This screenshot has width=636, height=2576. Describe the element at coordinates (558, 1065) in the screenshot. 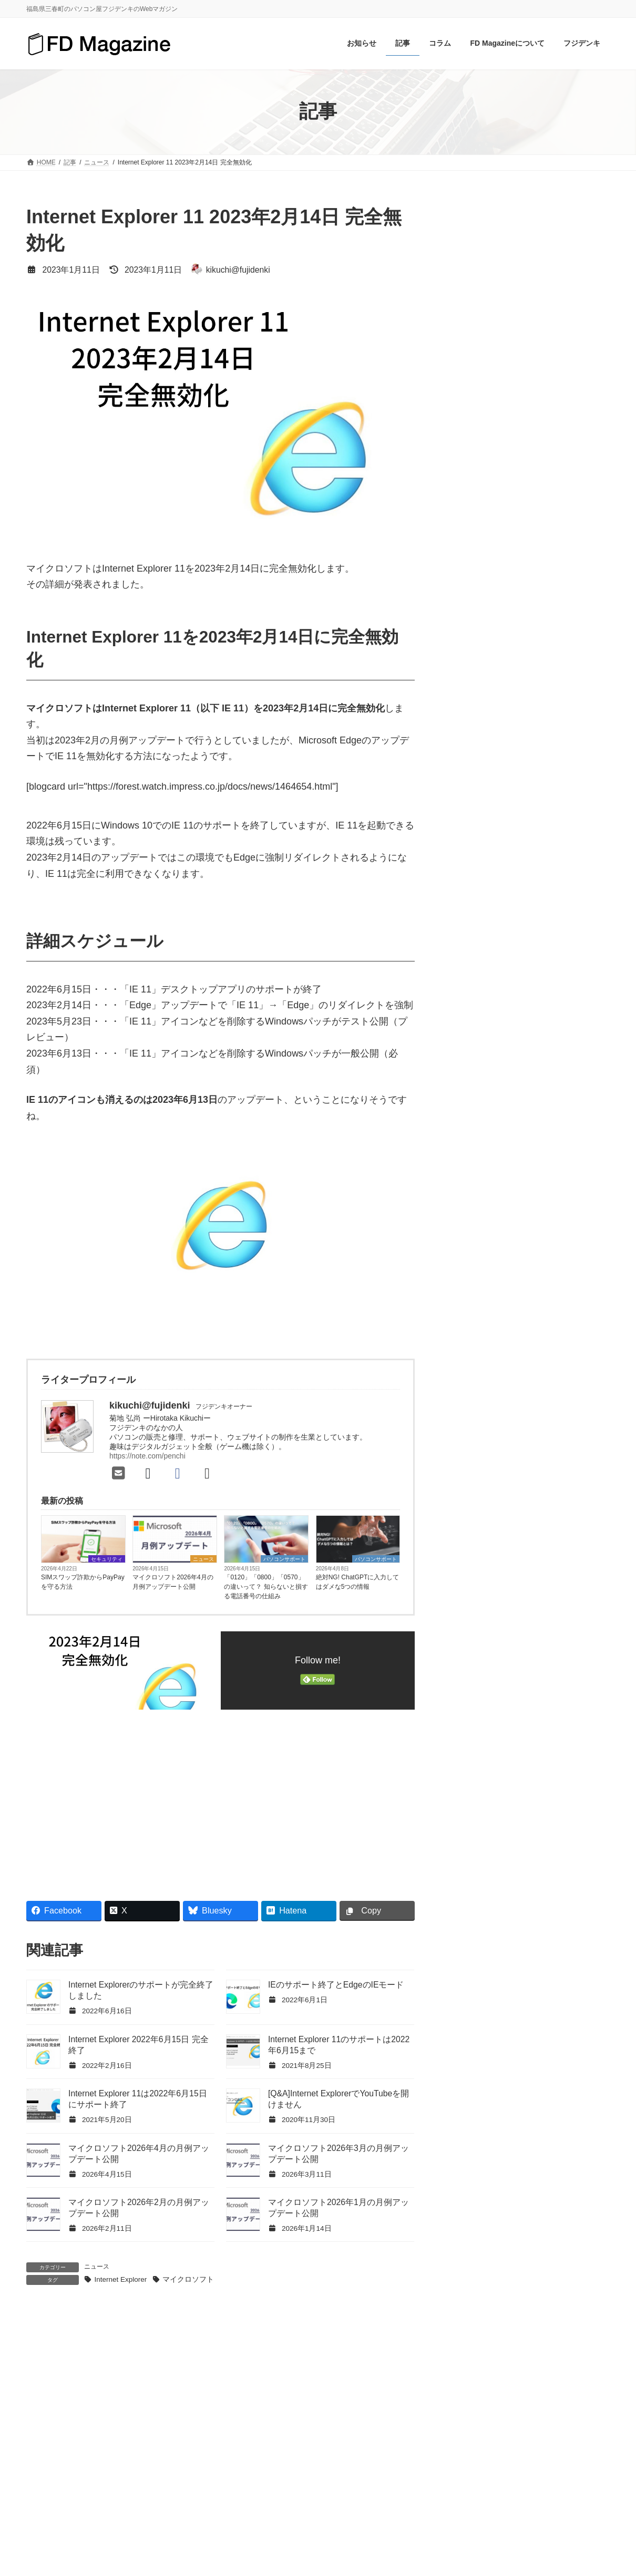

I see `Edge [Edge (16個の項目)]` at that location.